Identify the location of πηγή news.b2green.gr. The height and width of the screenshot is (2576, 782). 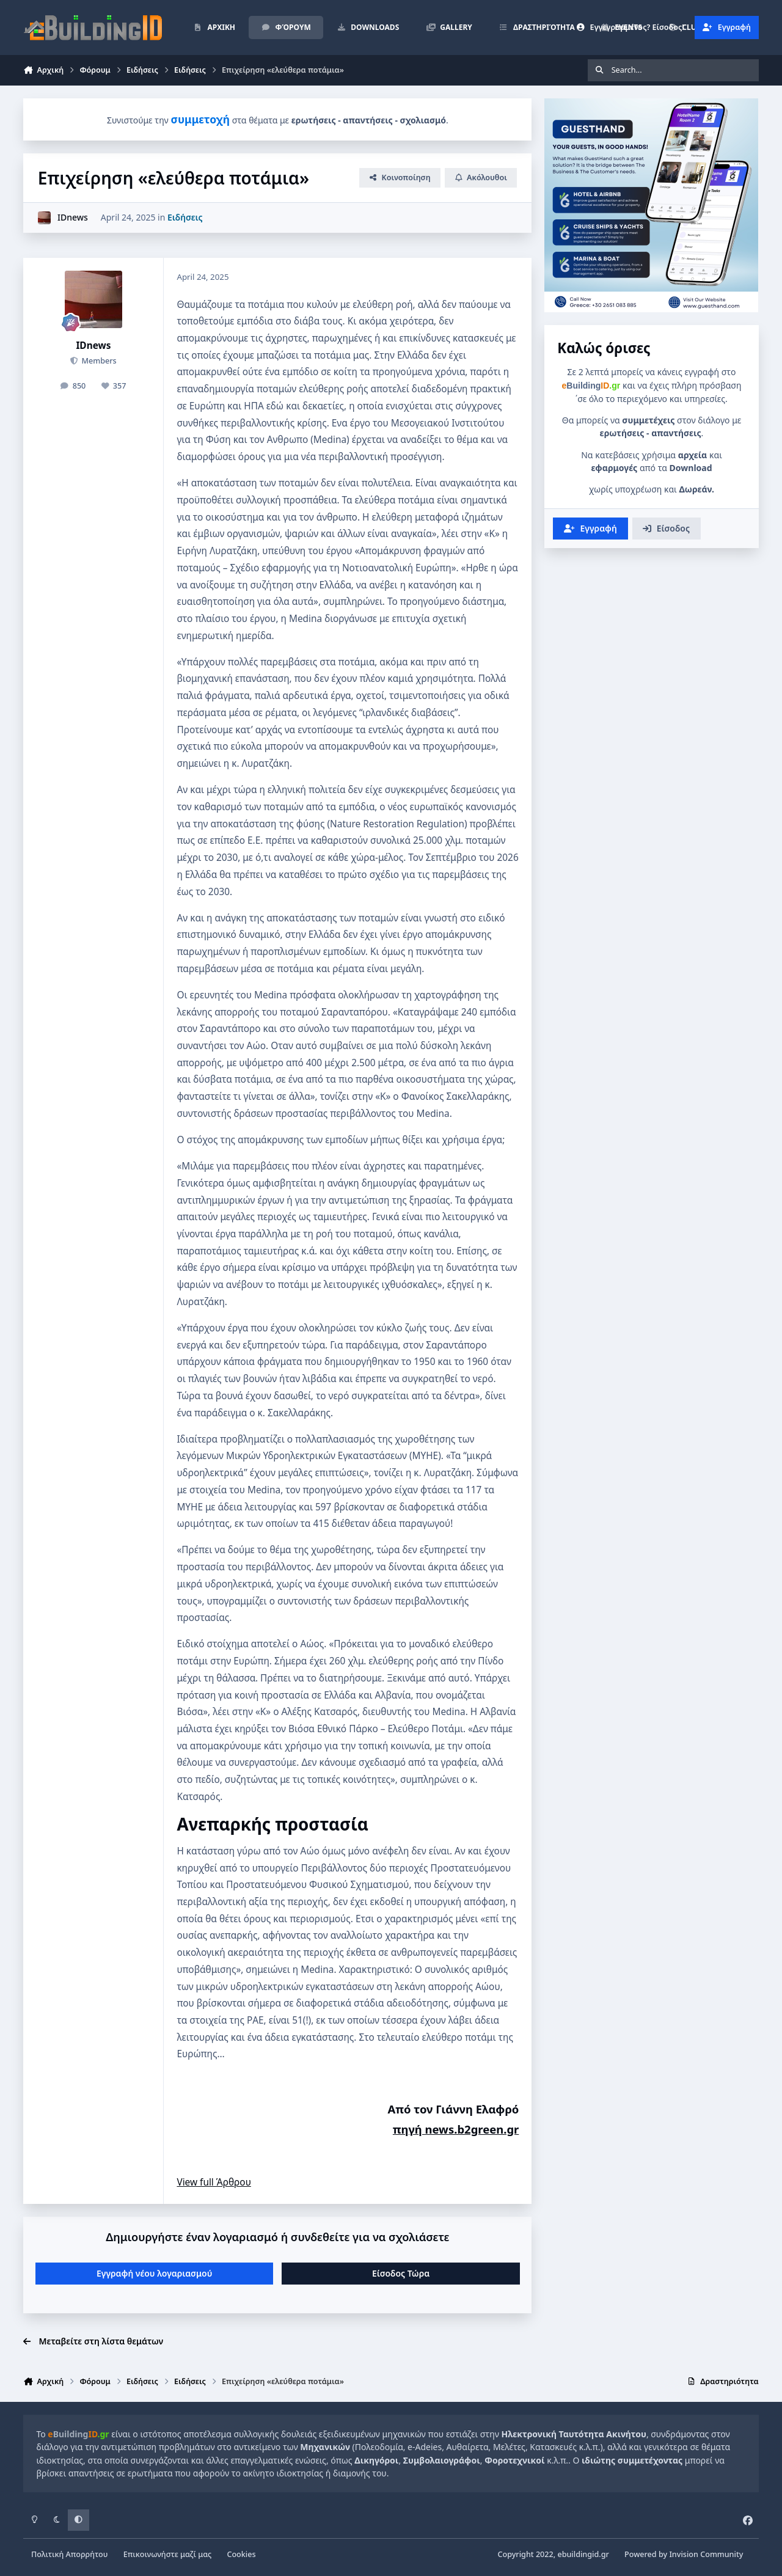
(456, 2129).